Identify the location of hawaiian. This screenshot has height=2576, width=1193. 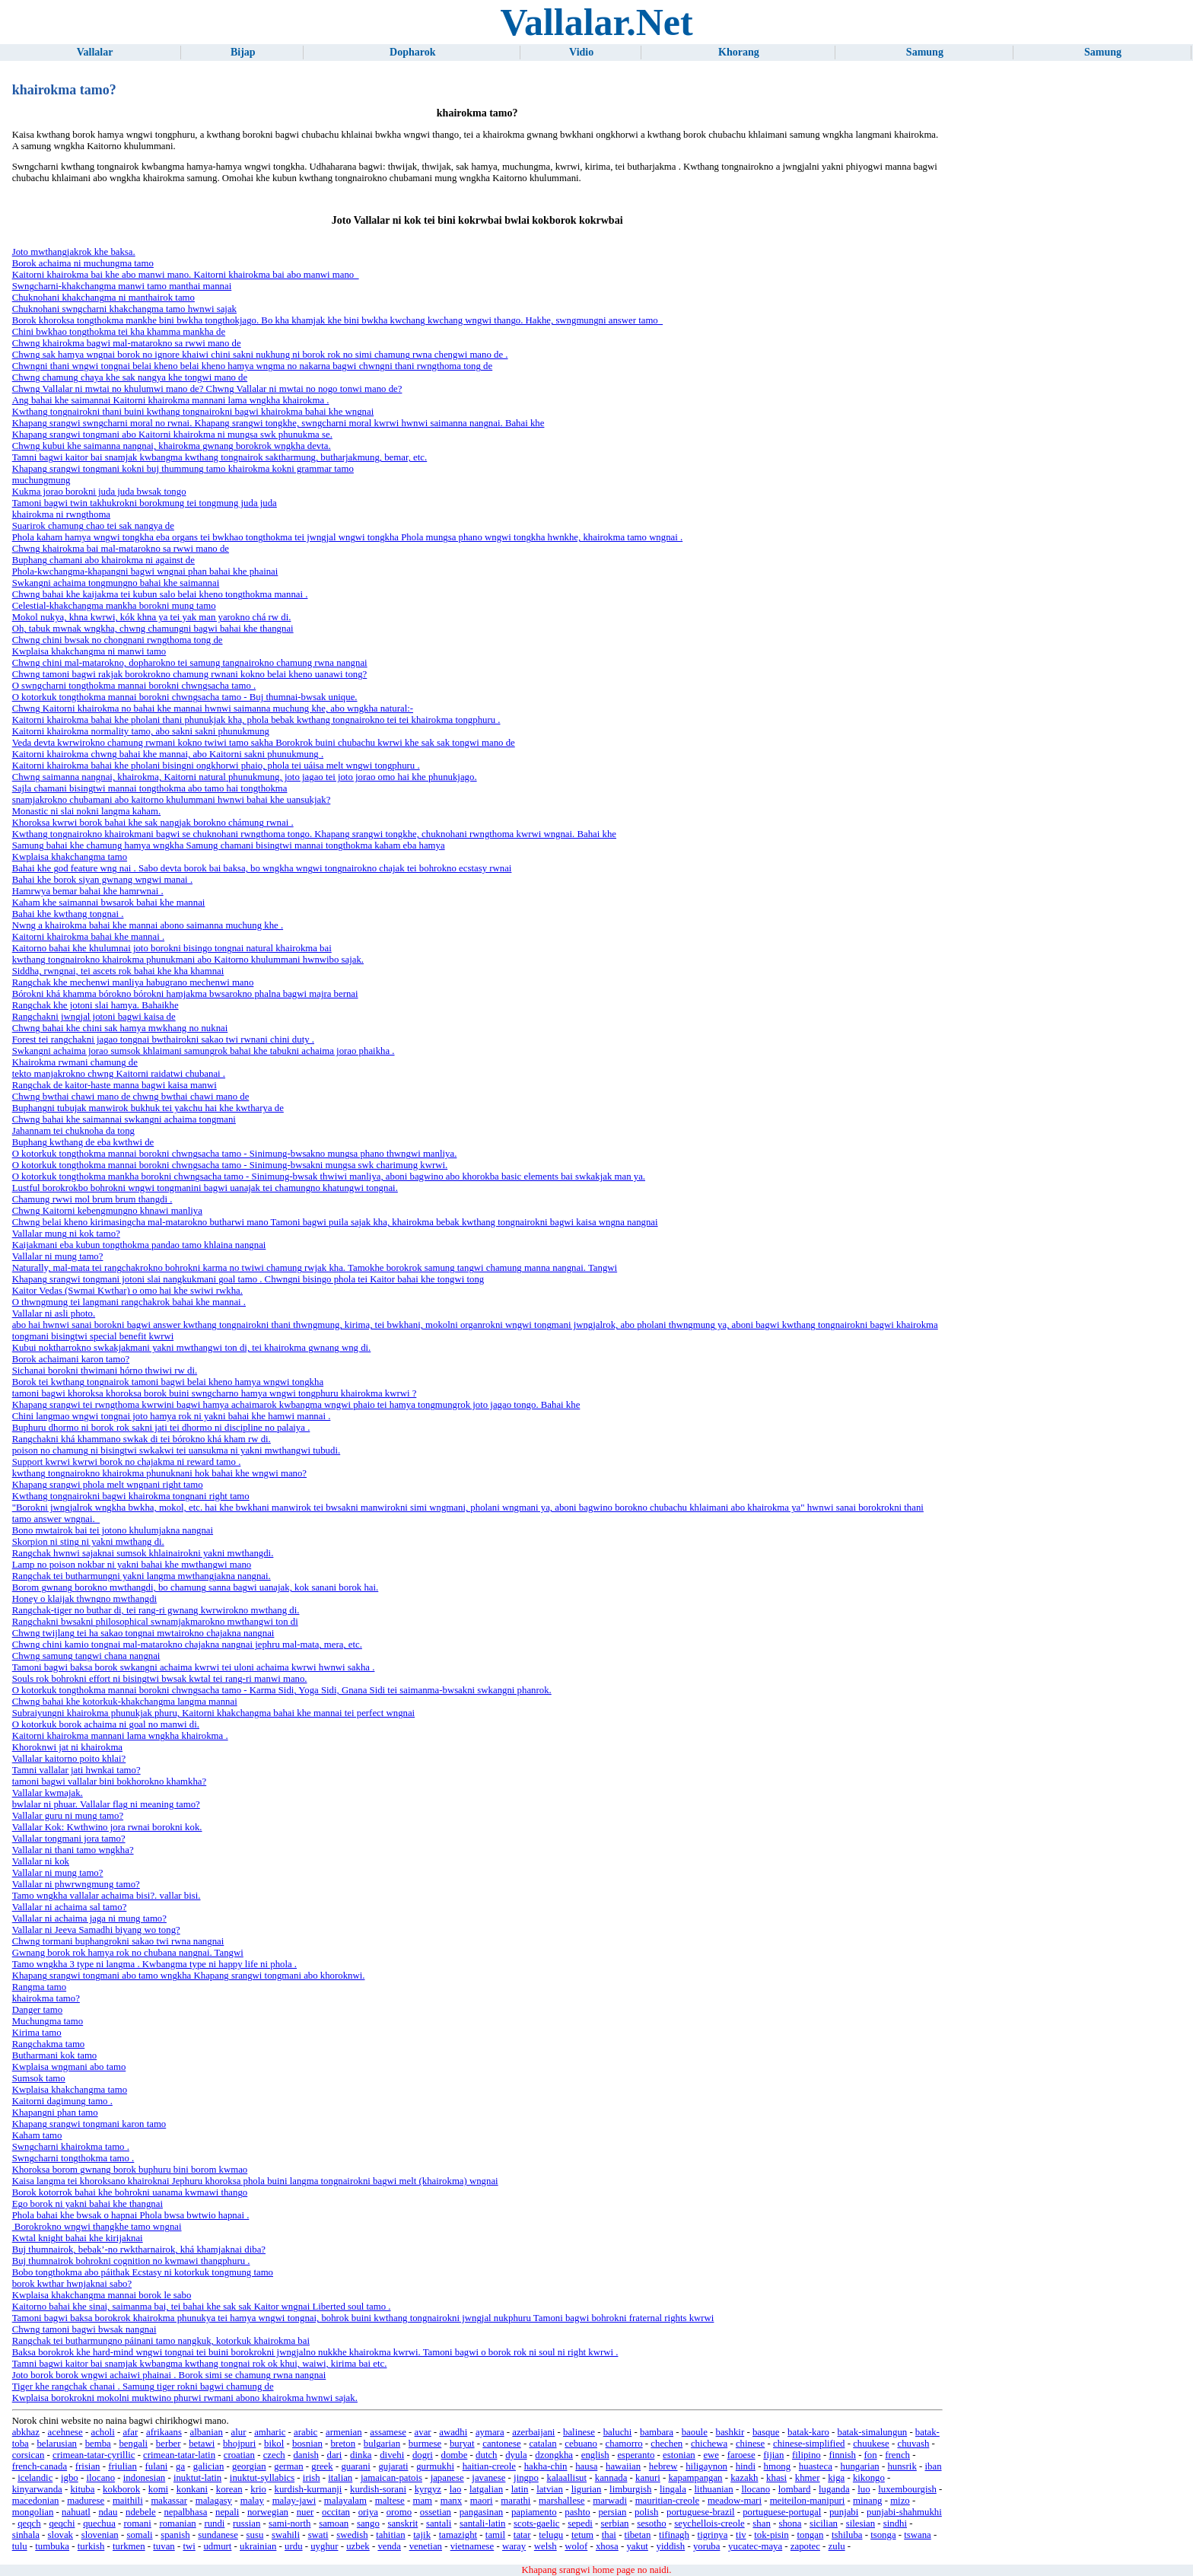
(623, 2466).